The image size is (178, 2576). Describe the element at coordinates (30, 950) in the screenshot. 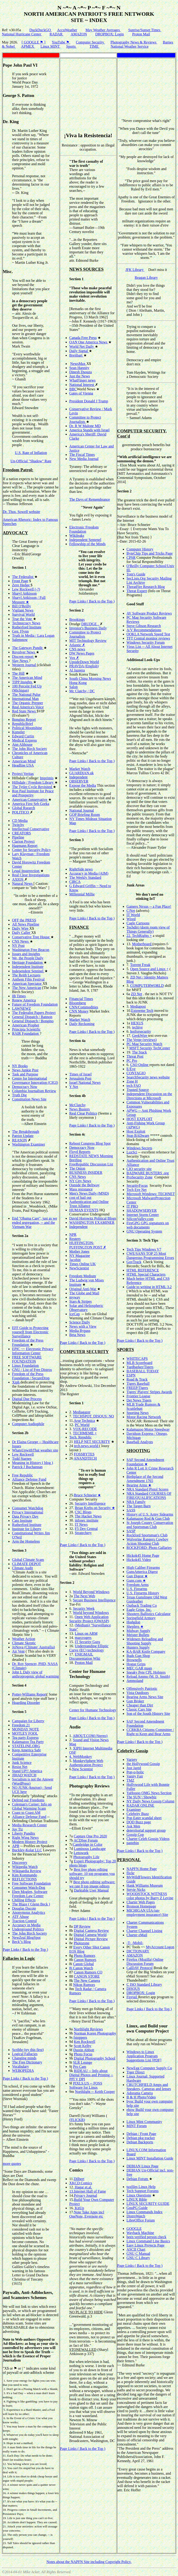

I see `Washington Free Beacon` at that location.